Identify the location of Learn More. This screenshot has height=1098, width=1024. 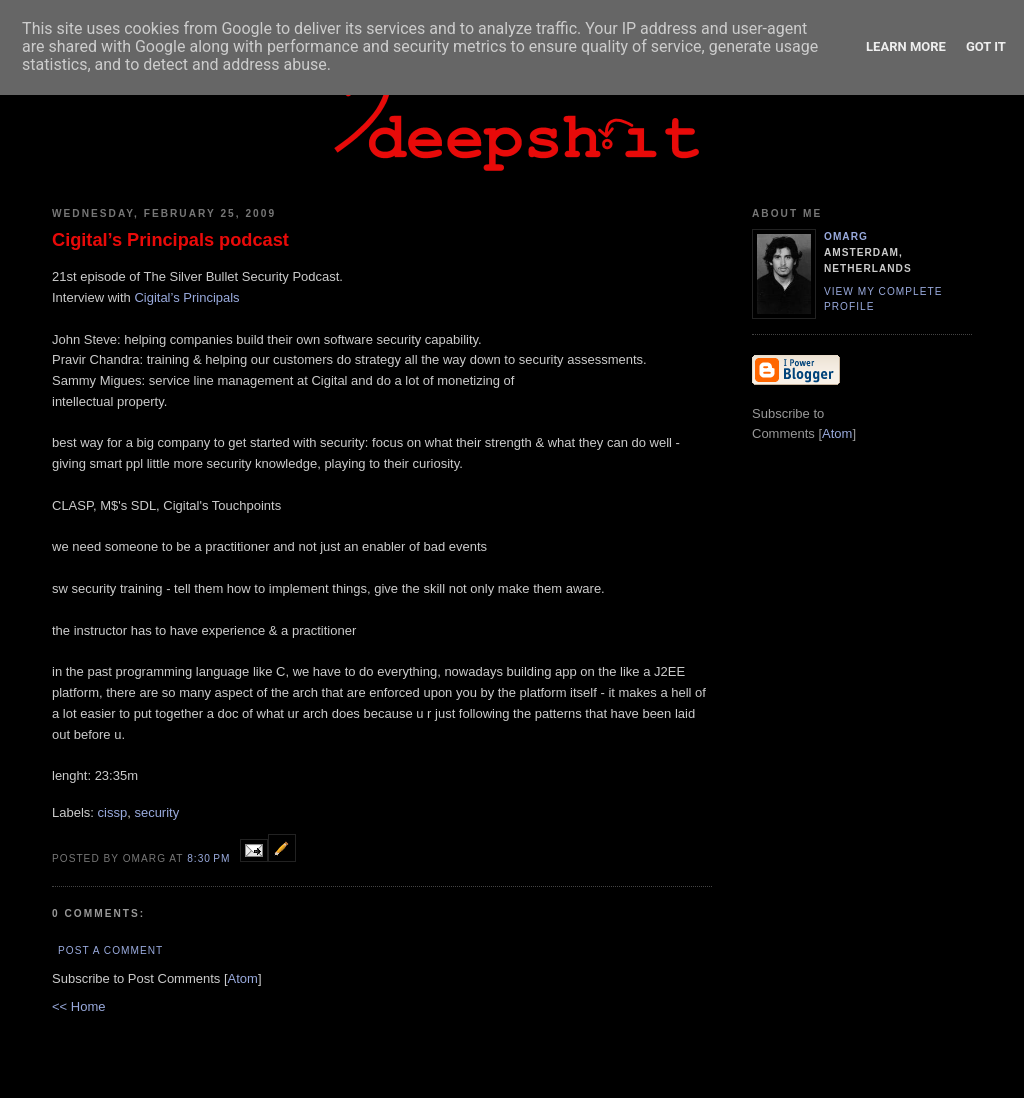
(906, 46).